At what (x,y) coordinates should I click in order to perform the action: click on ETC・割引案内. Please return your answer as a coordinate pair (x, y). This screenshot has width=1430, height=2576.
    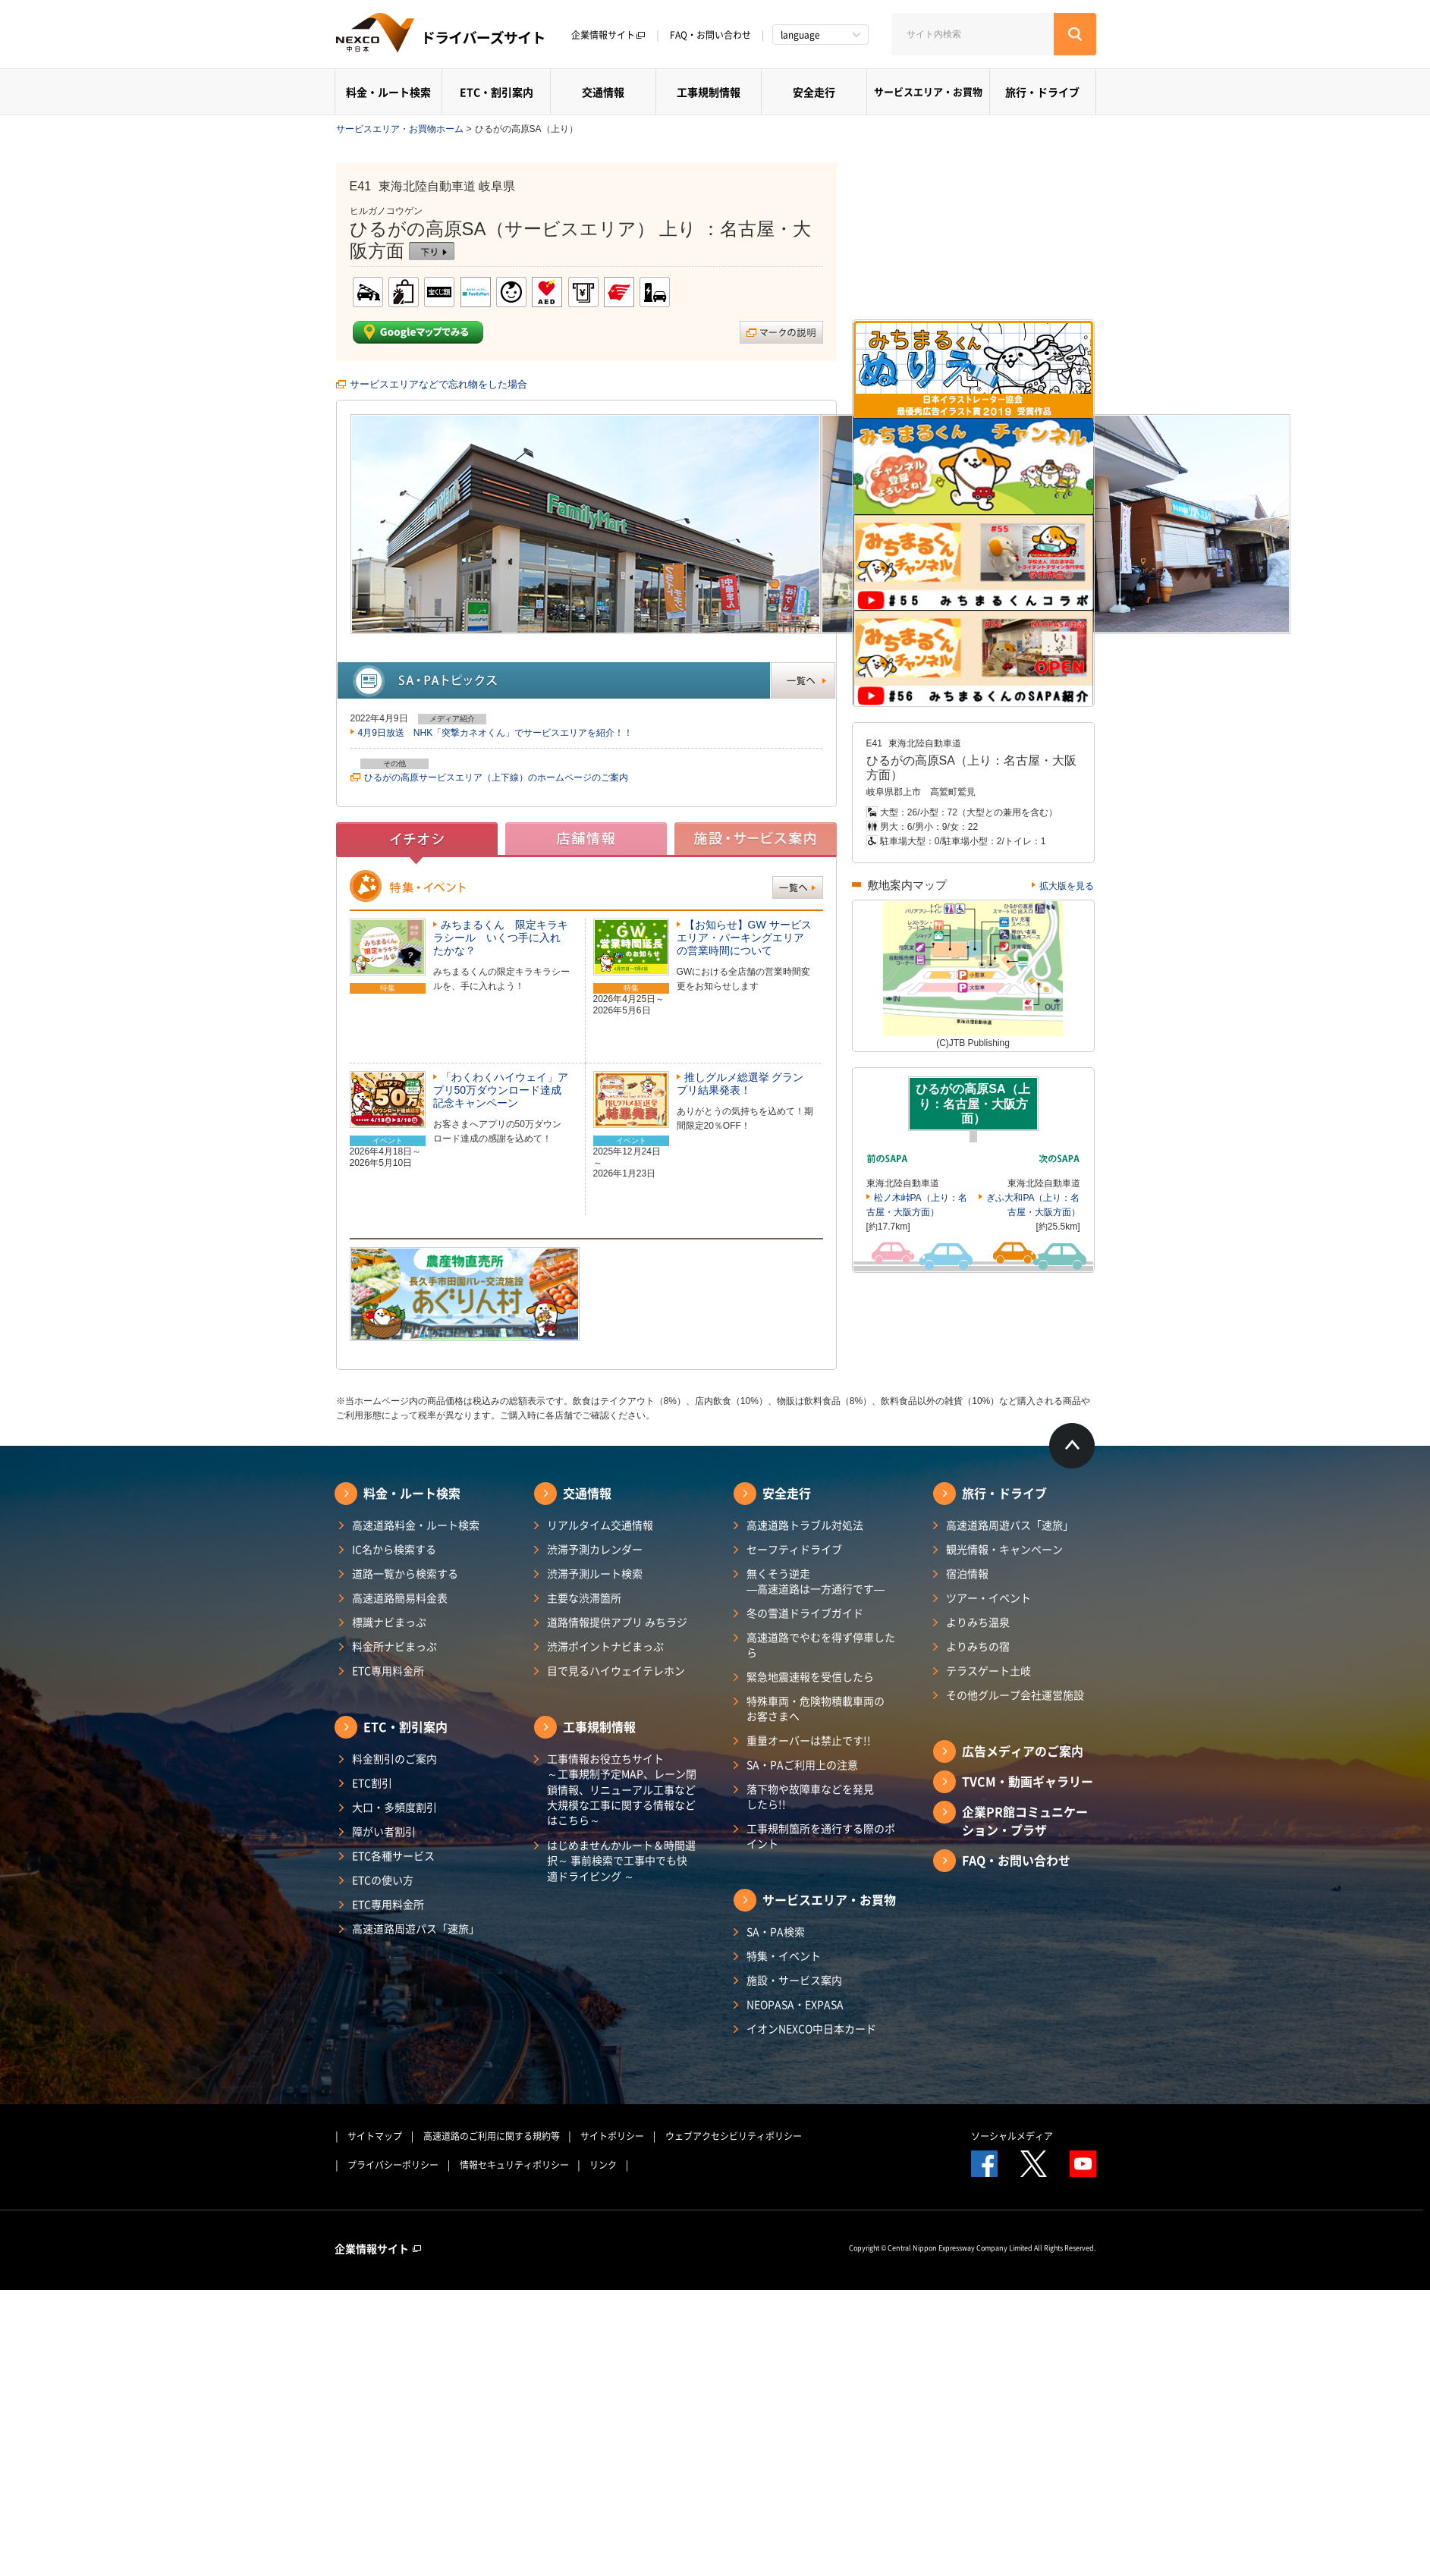
    Looking at the image, I should click on (496, 91).